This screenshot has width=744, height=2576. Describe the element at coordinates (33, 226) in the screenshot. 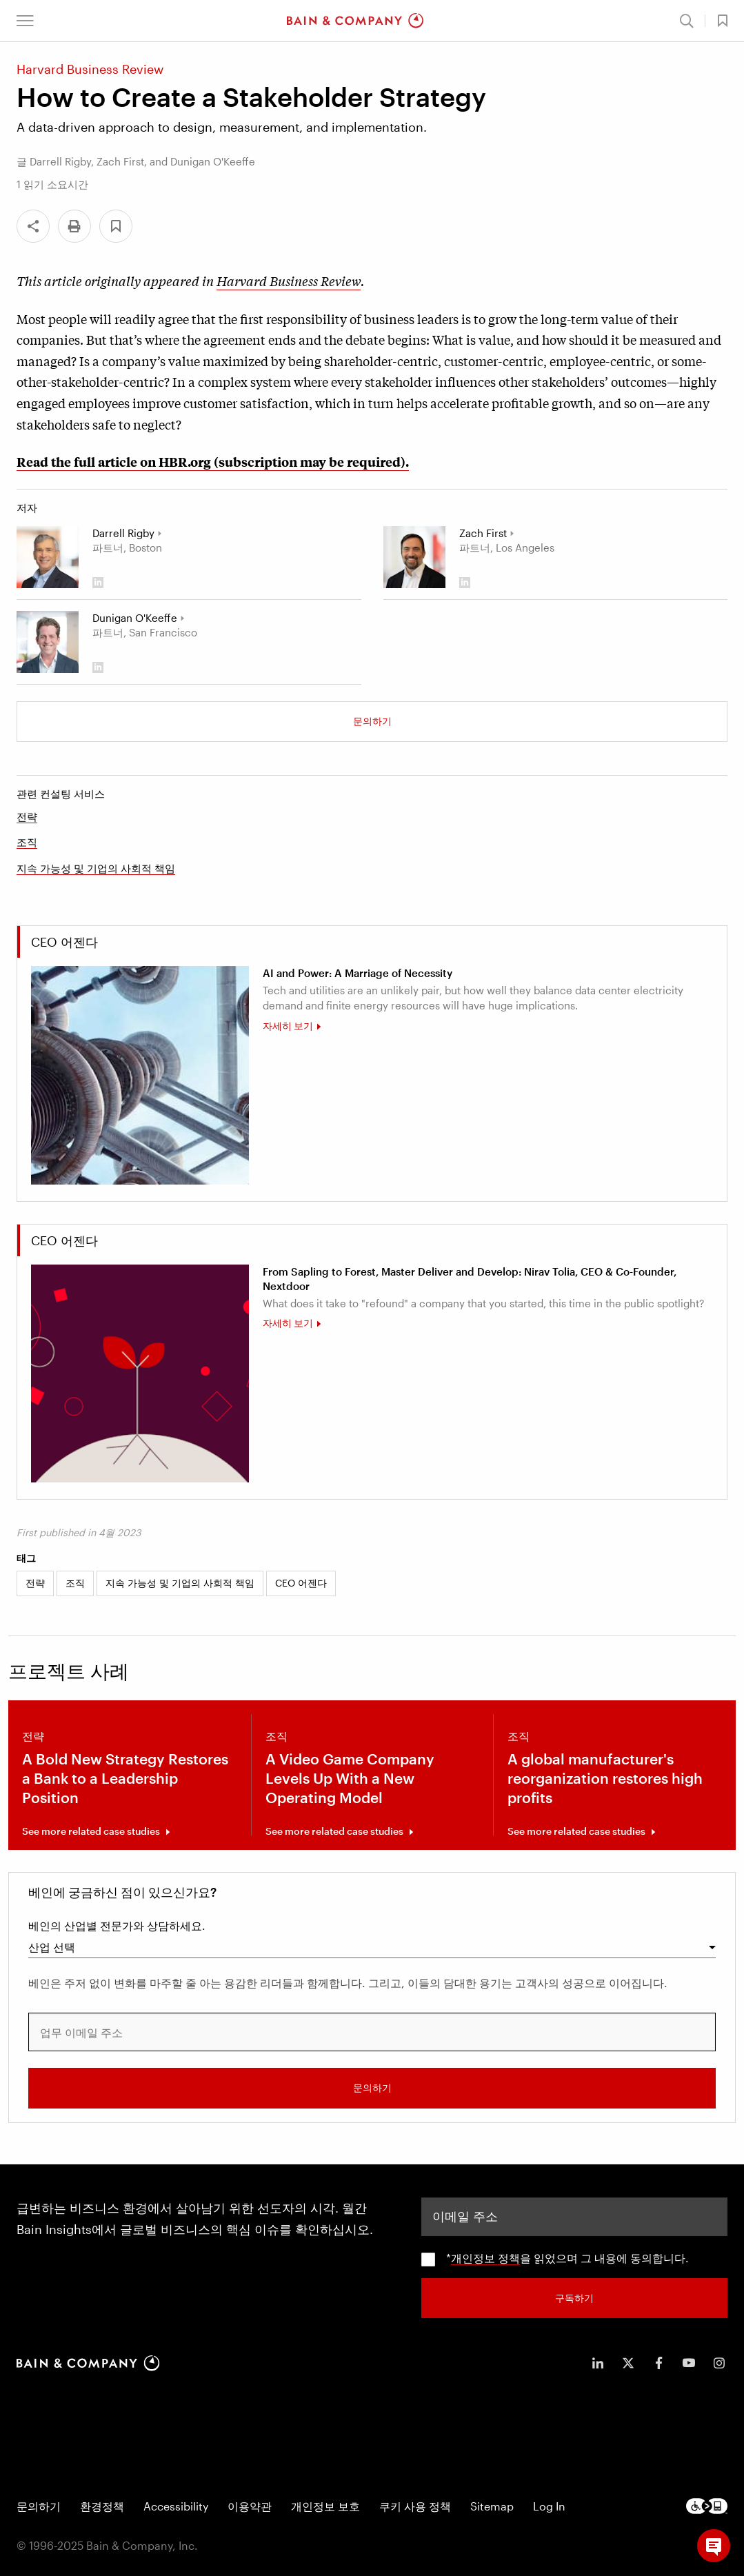

I see `[Share]` at that location.